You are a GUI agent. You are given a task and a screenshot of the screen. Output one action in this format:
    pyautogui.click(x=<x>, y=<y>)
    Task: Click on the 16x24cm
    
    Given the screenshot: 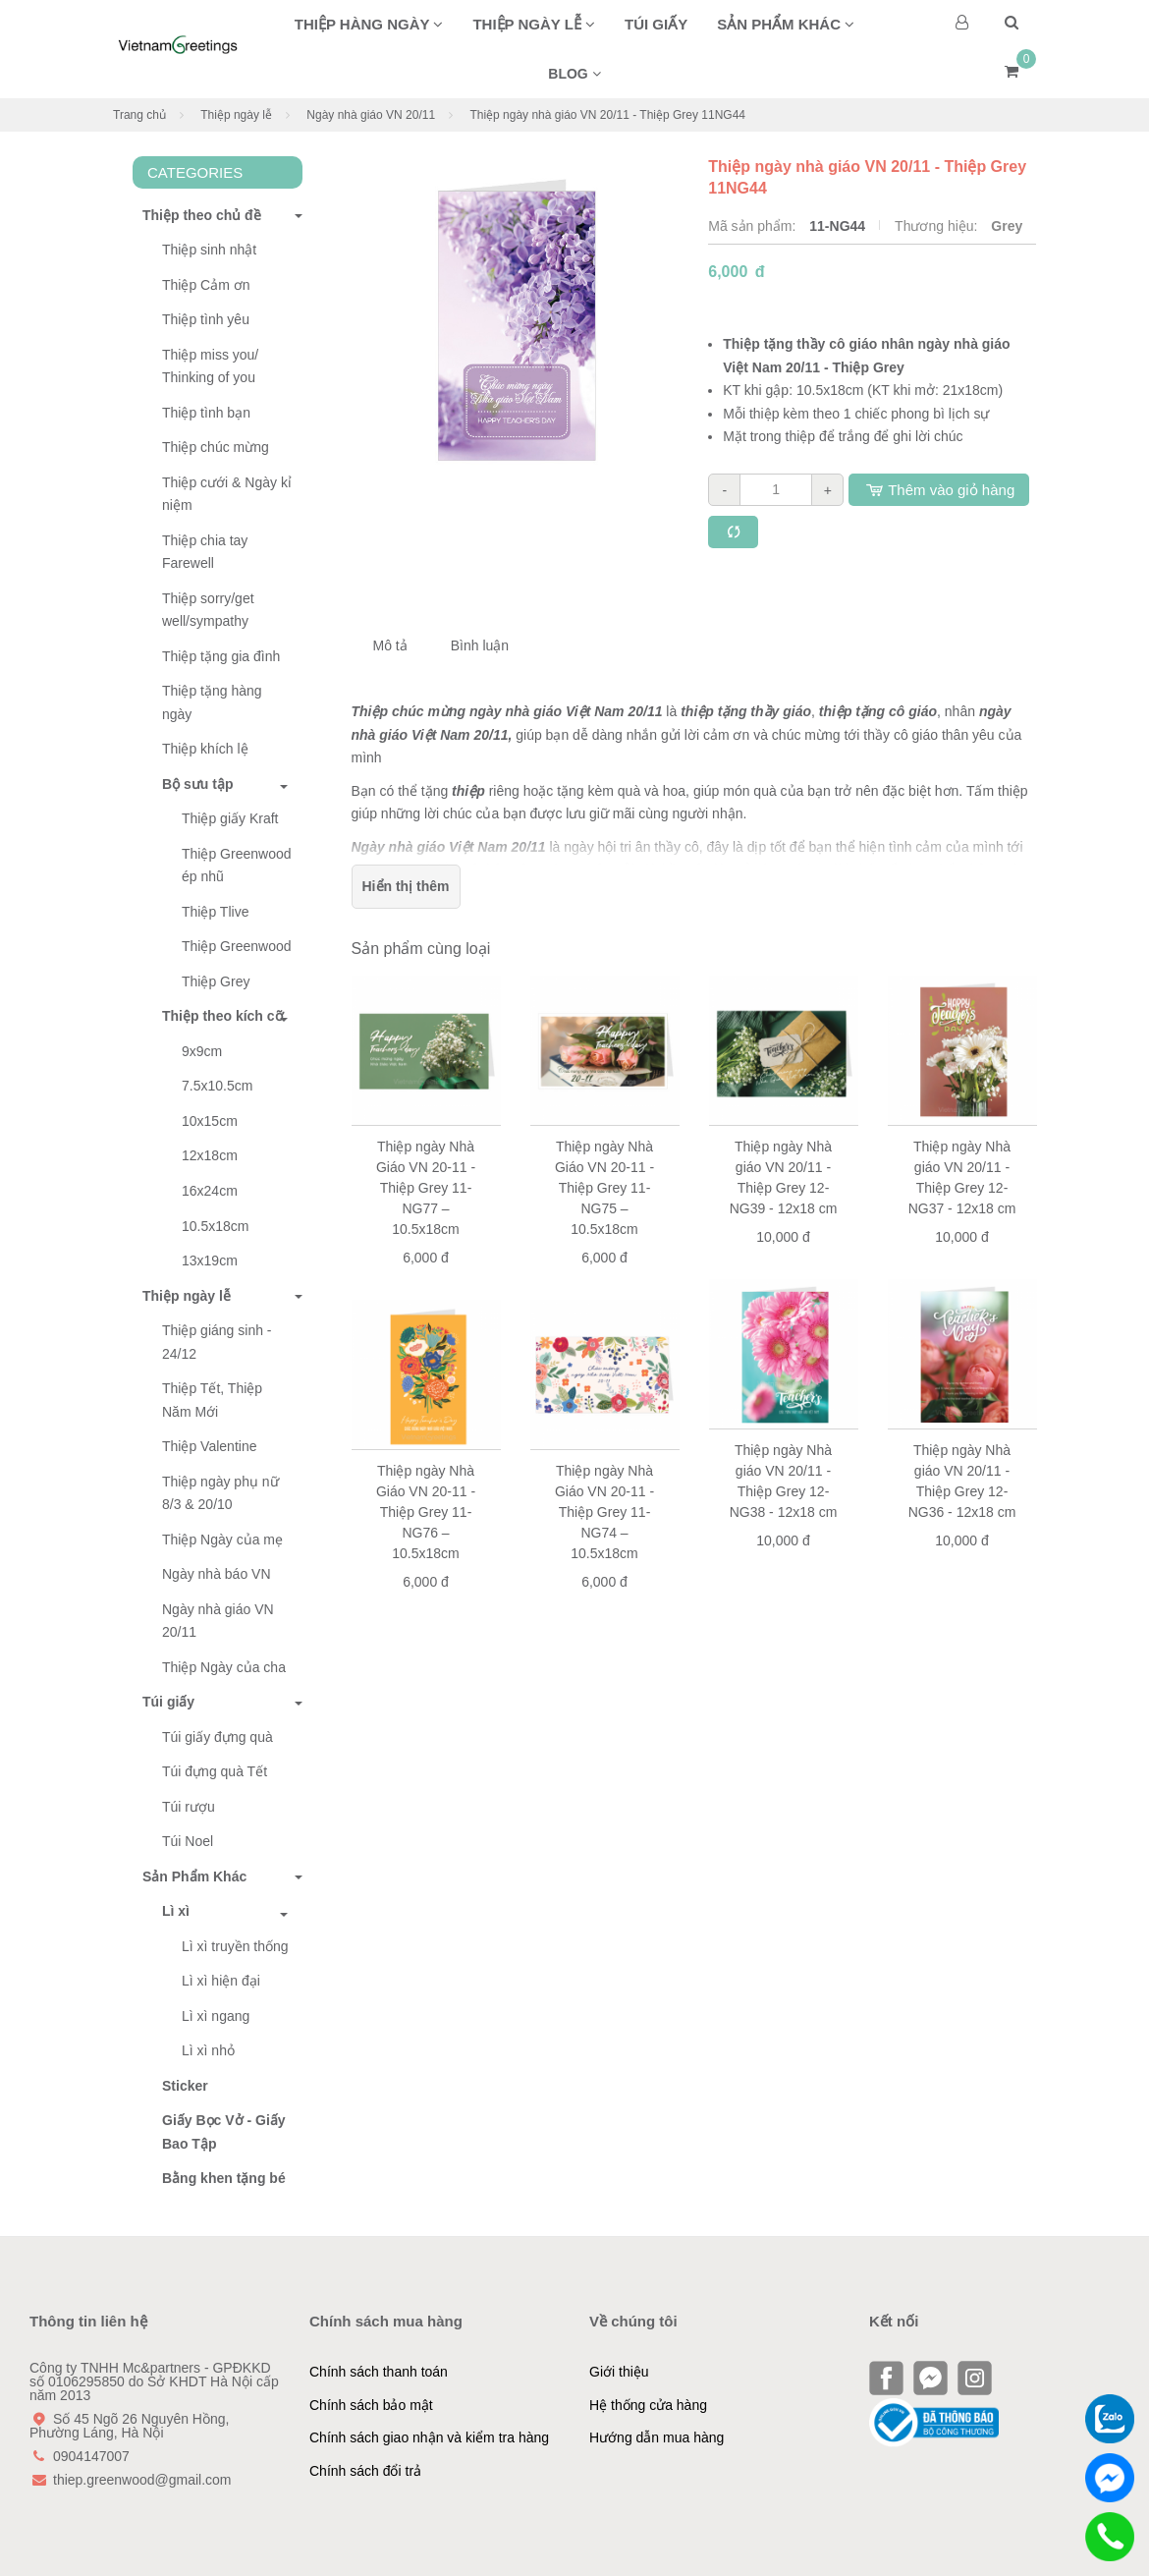 What is the action you would take?
    pyautogui.click(x=210, y=1191)
    